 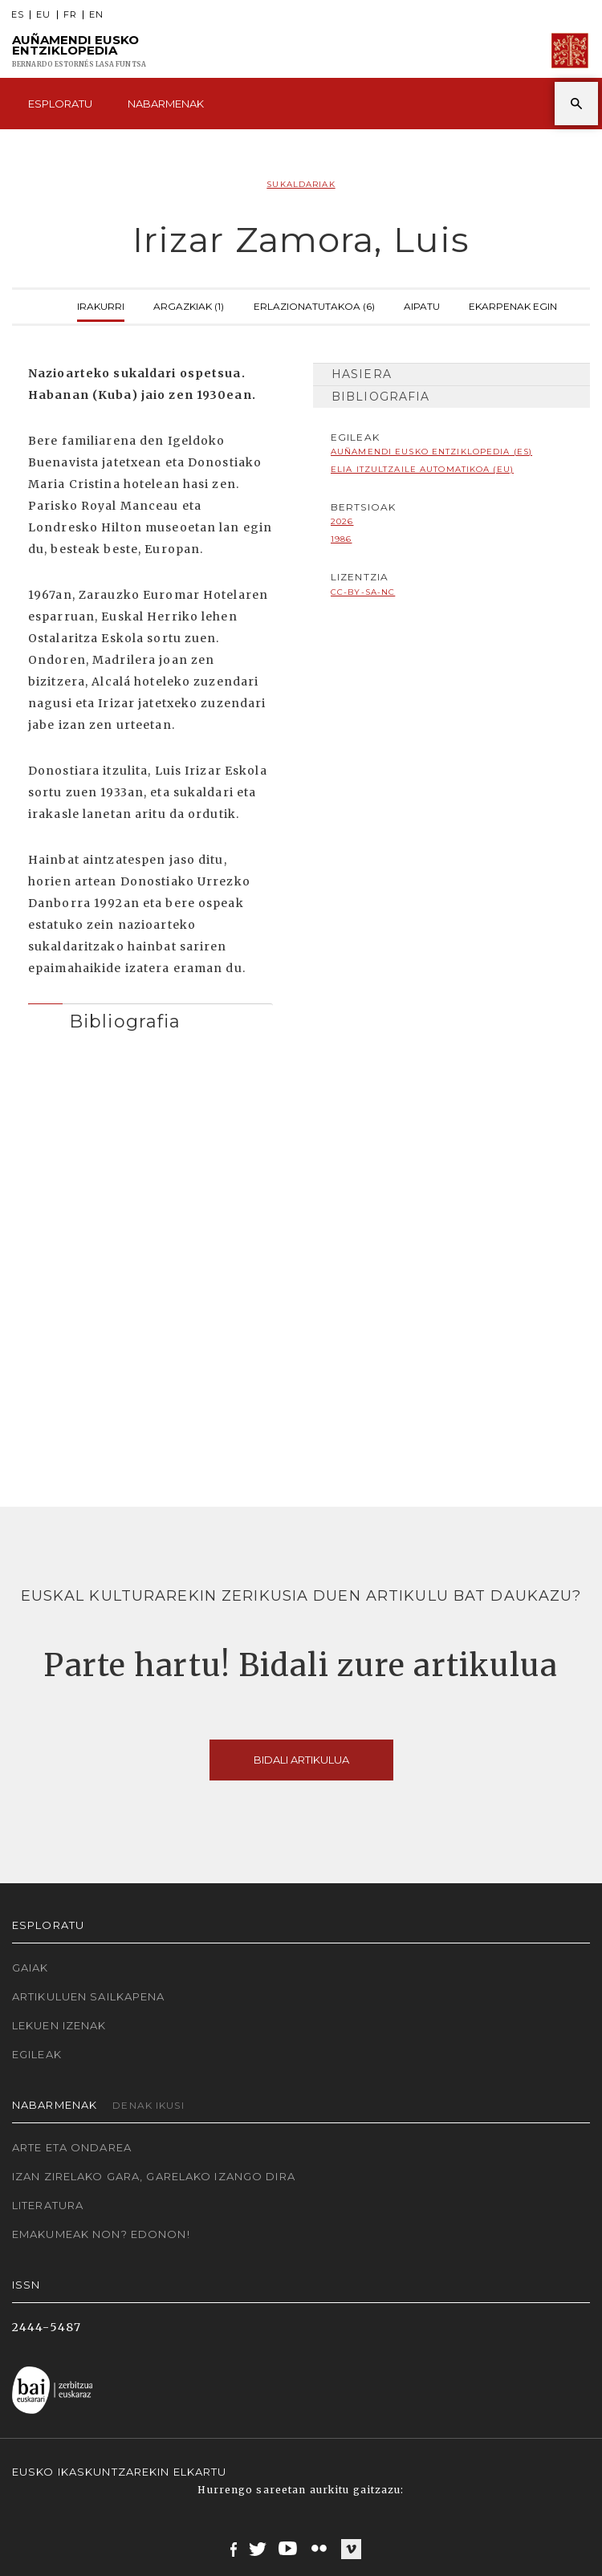 What do you see at coordinates (96, 14) in the screenshot?
I see `EN` at bounding box center [96, 14].